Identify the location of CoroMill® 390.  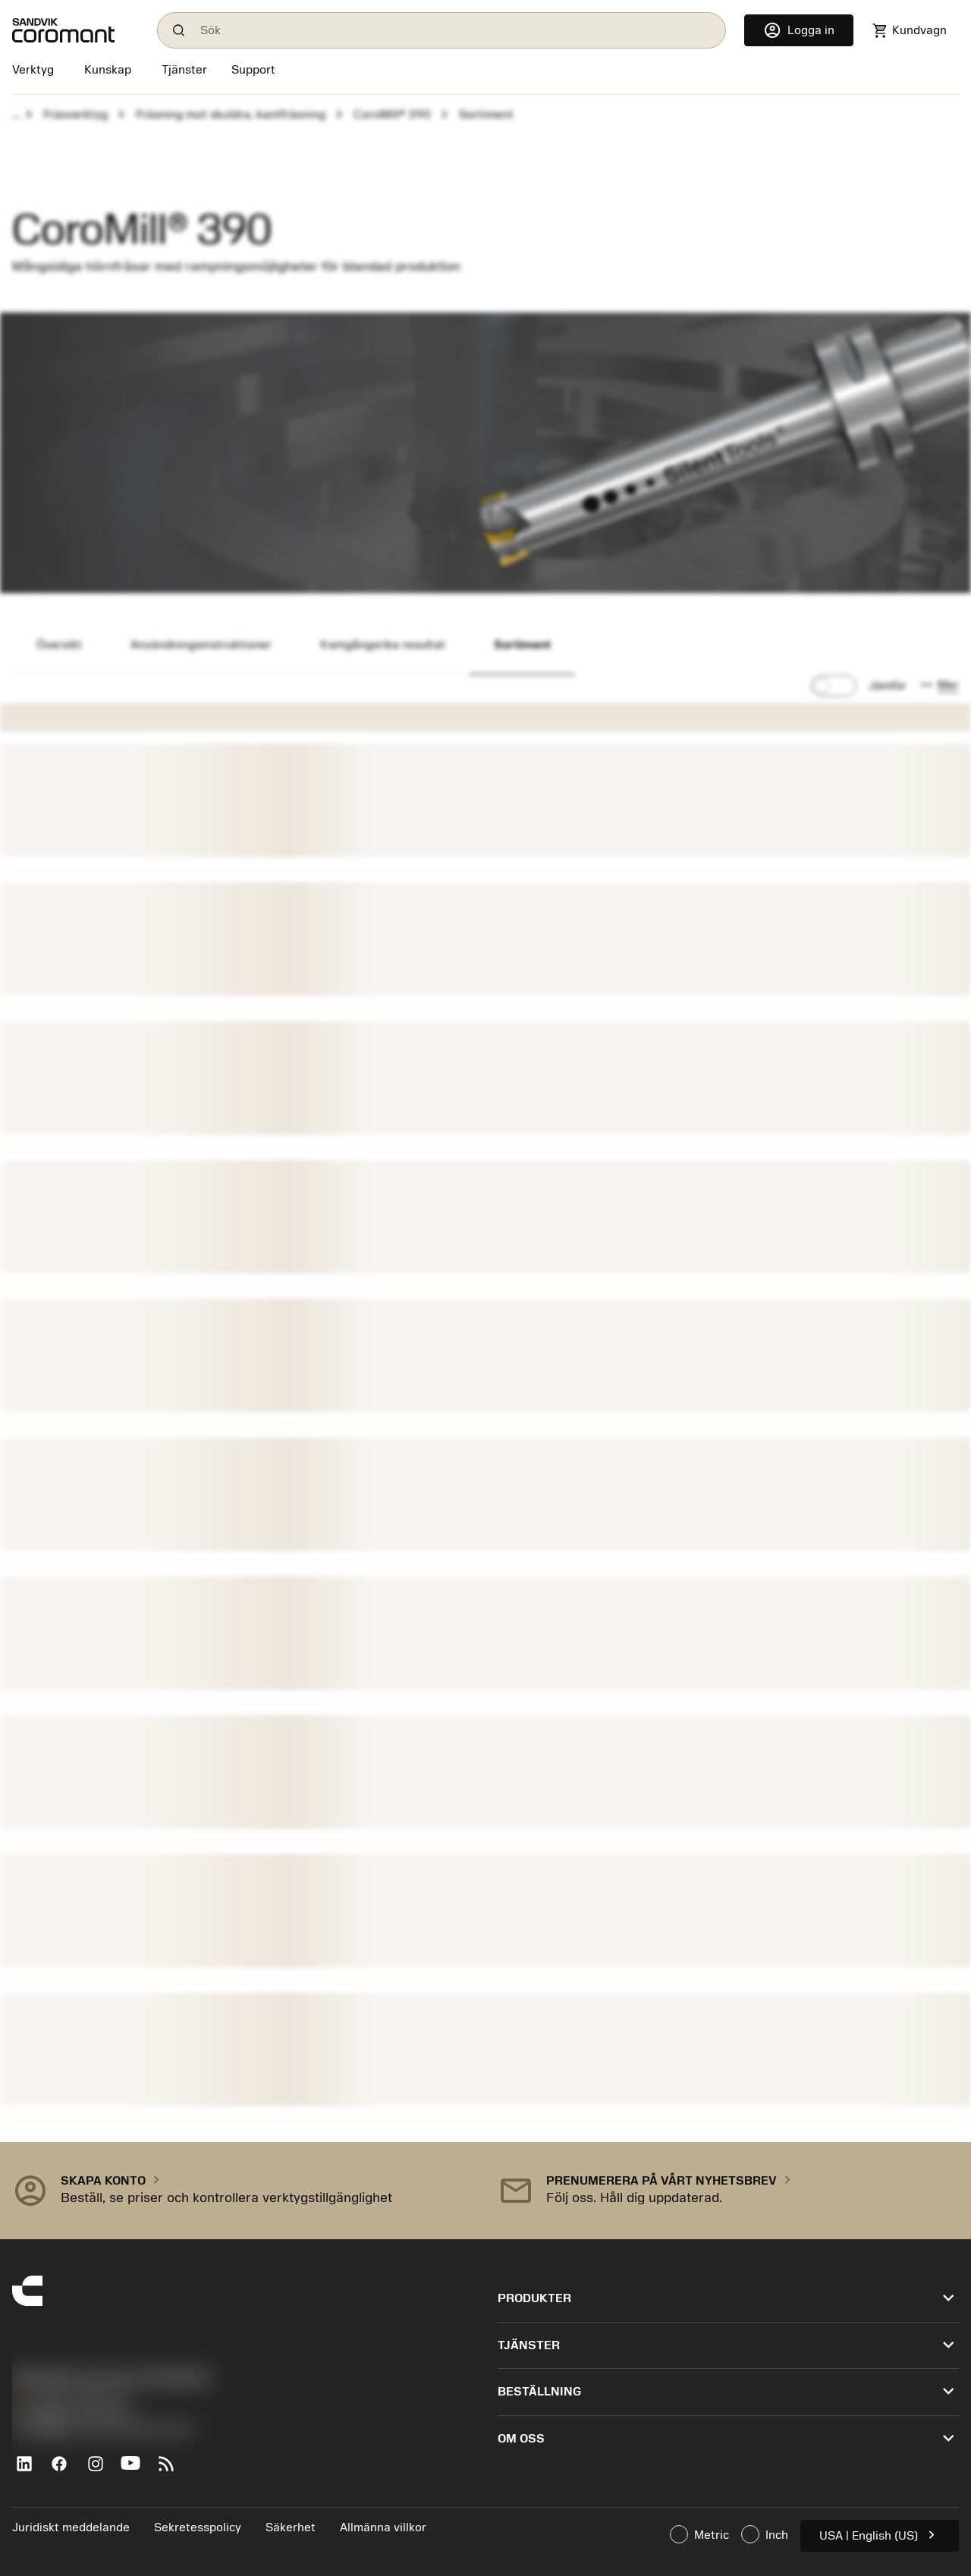
(392, 114).